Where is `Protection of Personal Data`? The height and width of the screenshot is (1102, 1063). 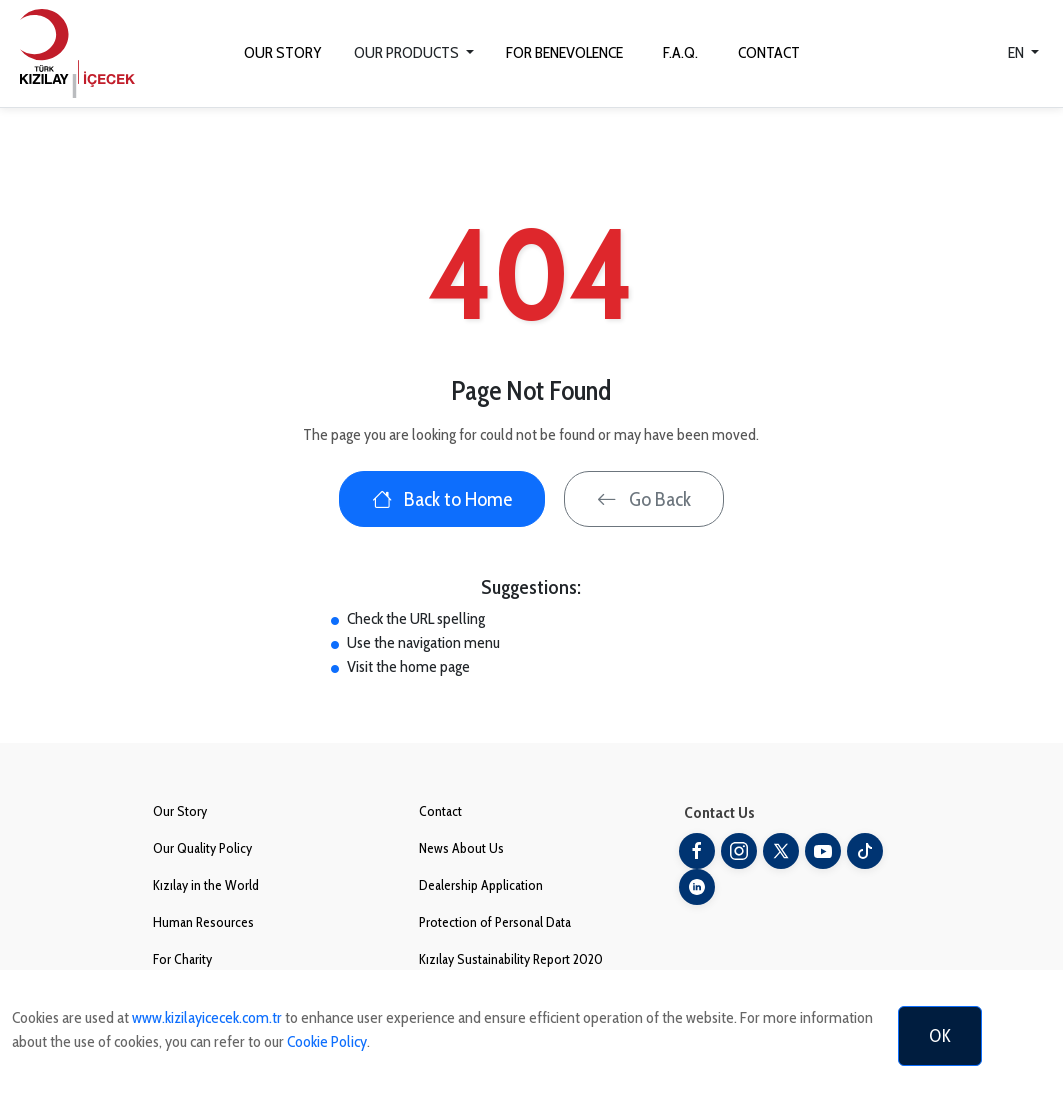
Protection of Personal Data is located at coordinates (495, 922).